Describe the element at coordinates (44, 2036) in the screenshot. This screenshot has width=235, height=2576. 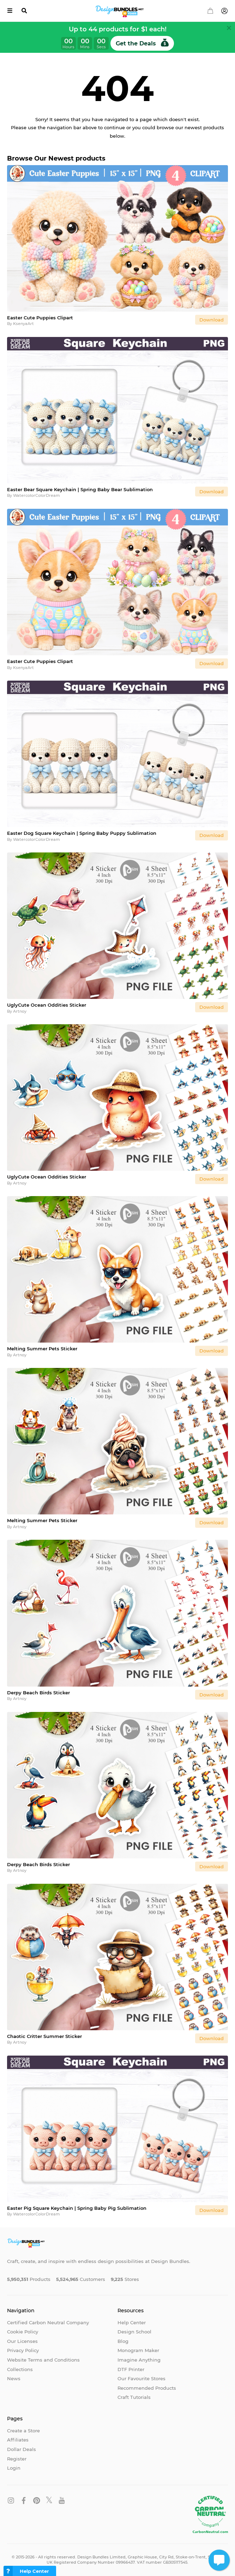
I see `Chaotic Critter Summer Sticker` at that location.